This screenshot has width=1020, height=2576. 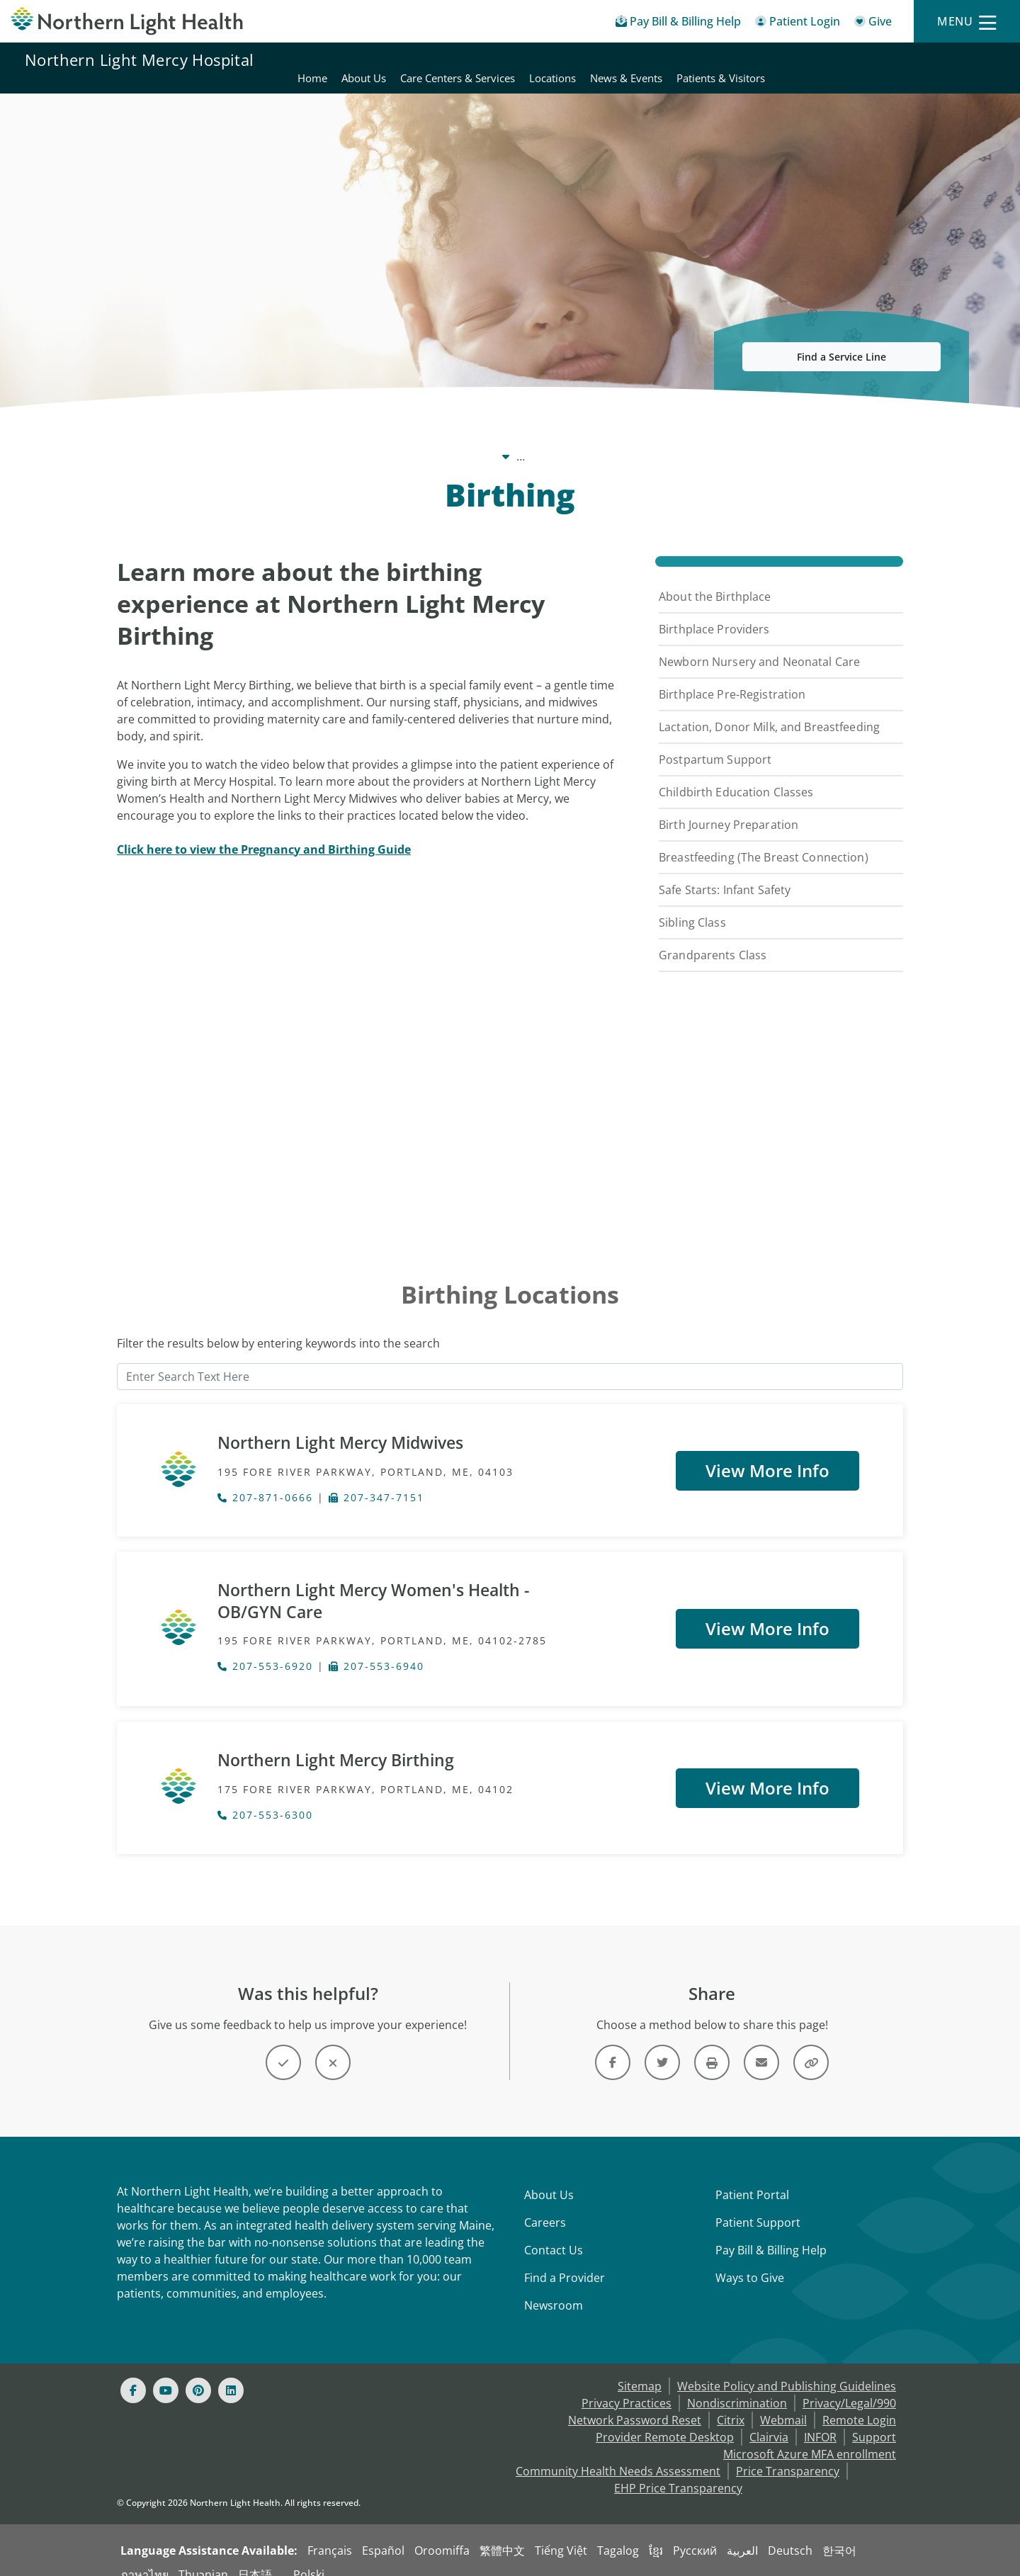 I want to click on Citrix, so click(x=730, y=2403).